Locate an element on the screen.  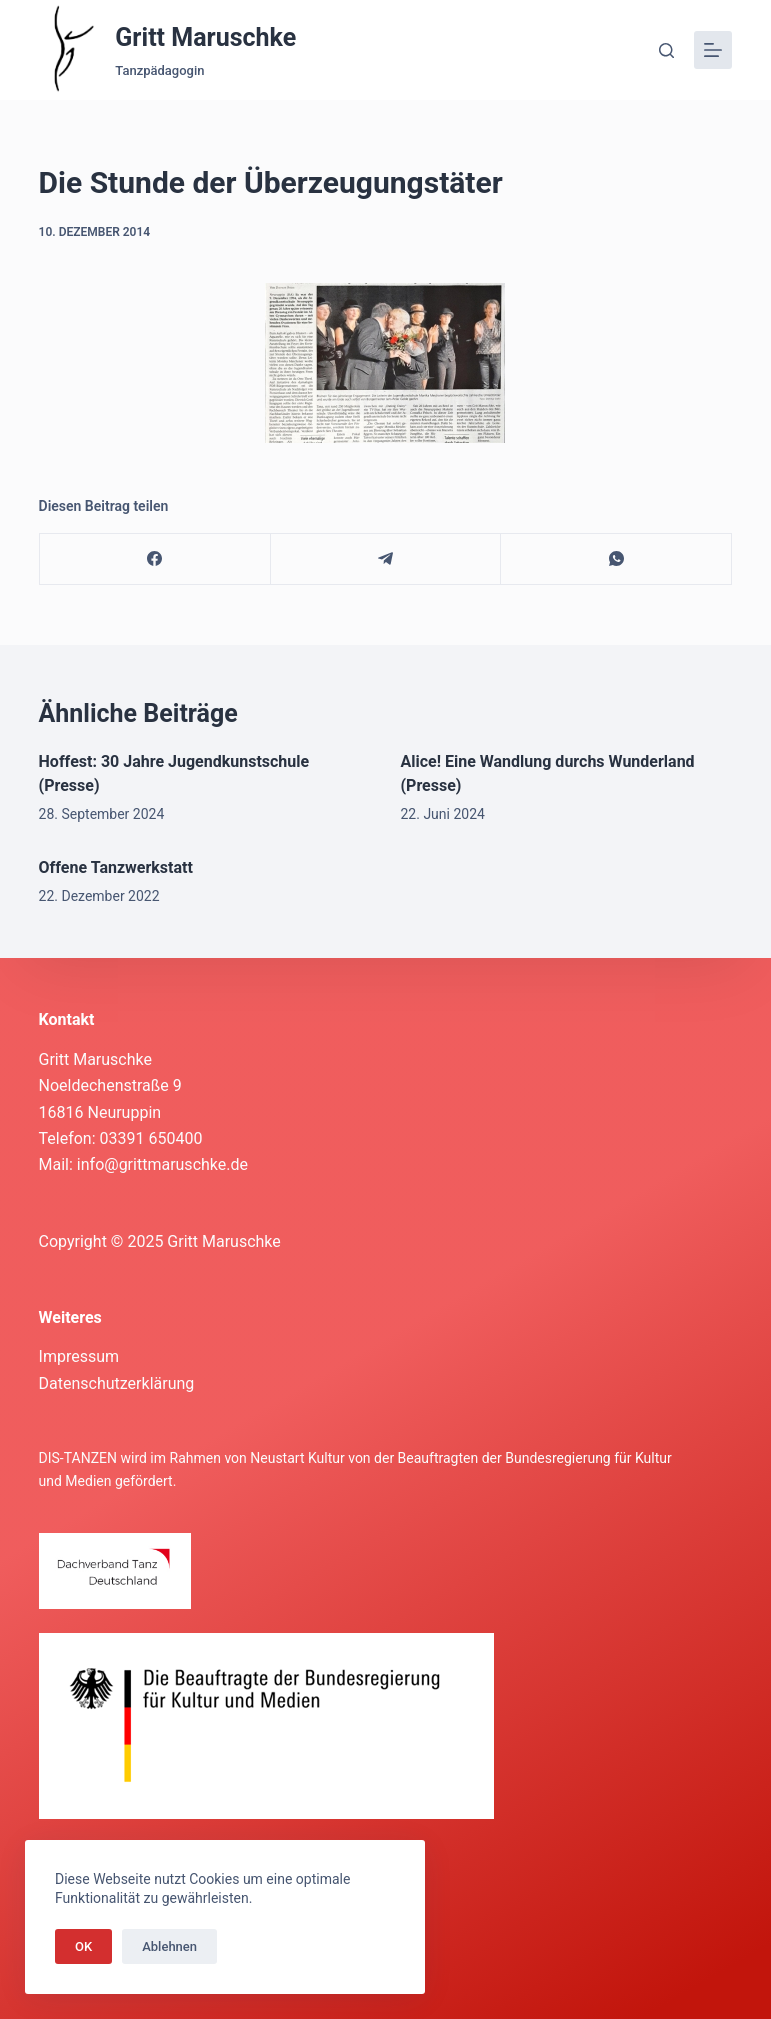
OK is located at coordinates (83, 1946).